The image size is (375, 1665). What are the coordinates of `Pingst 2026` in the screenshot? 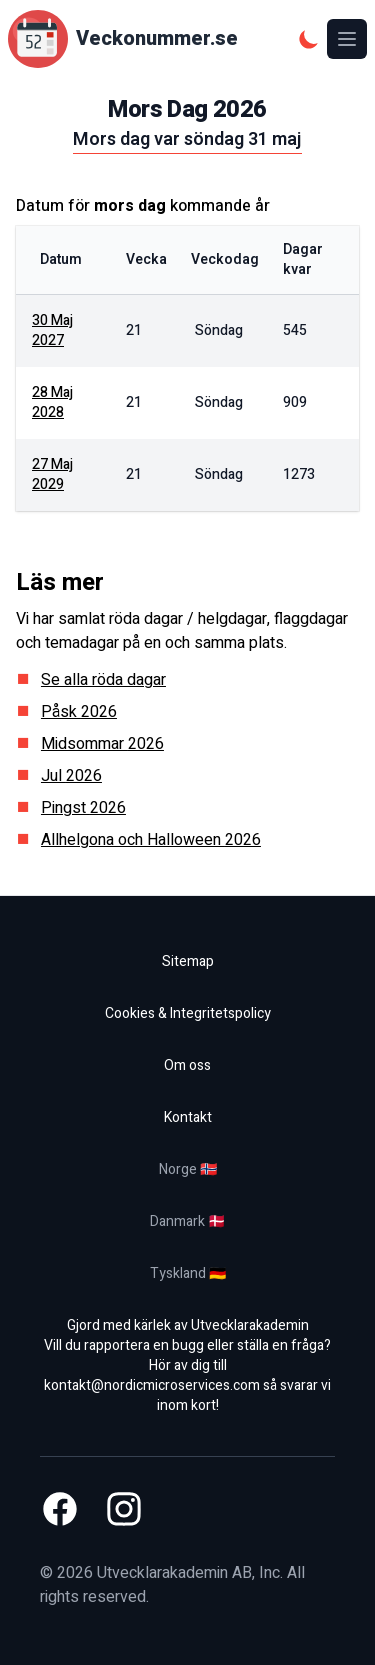 It's located at (83, 808).